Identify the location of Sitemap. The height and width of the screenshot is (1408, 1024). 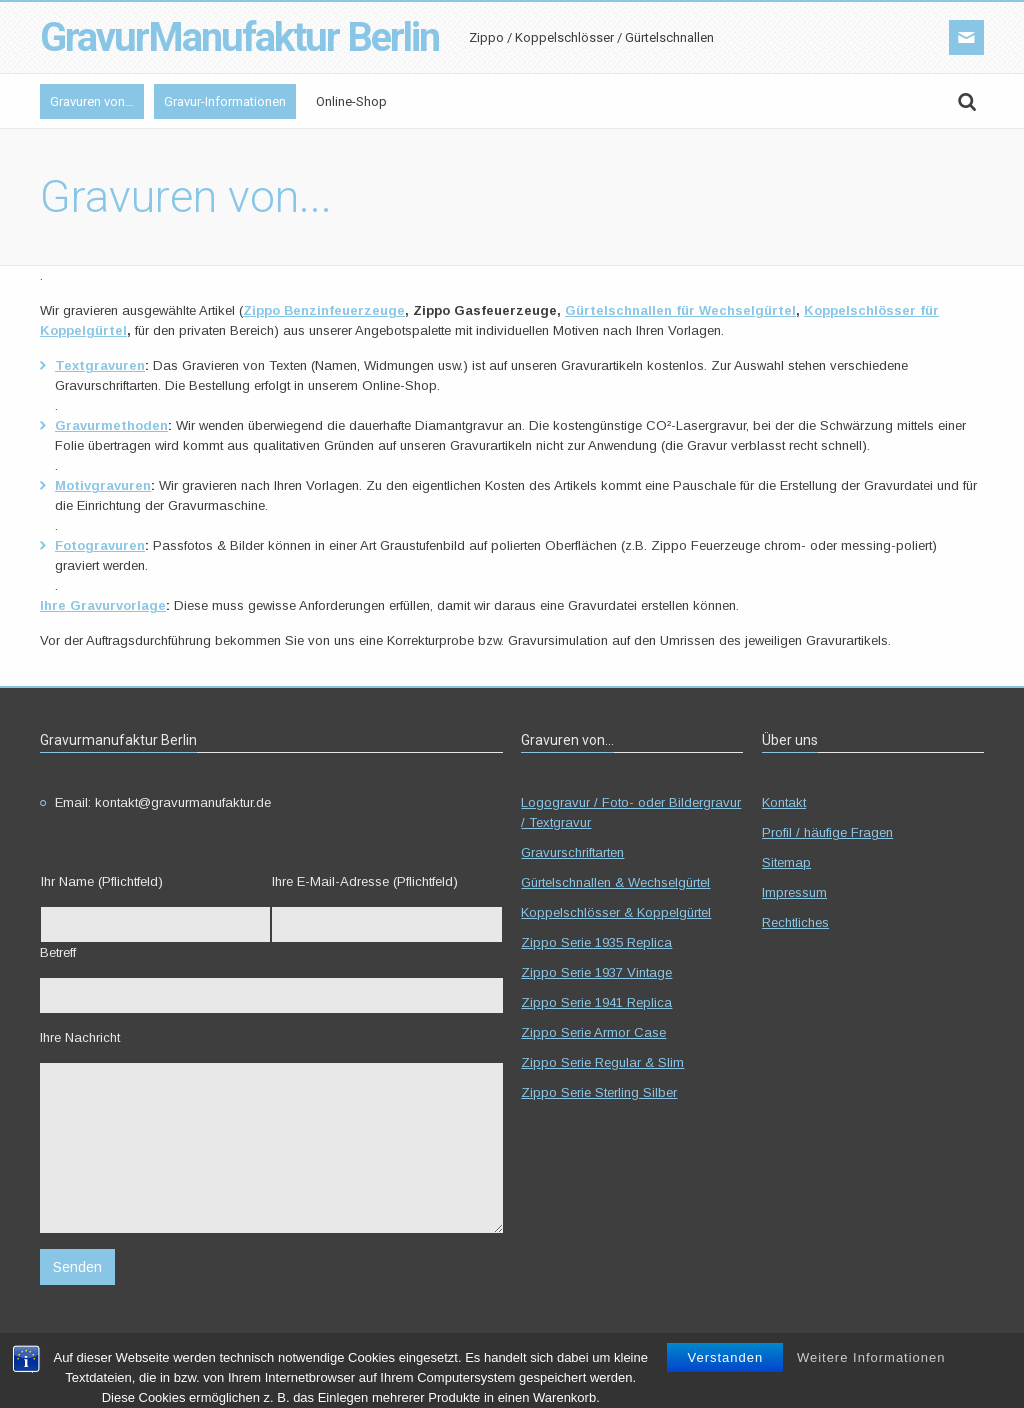
(786, 862).